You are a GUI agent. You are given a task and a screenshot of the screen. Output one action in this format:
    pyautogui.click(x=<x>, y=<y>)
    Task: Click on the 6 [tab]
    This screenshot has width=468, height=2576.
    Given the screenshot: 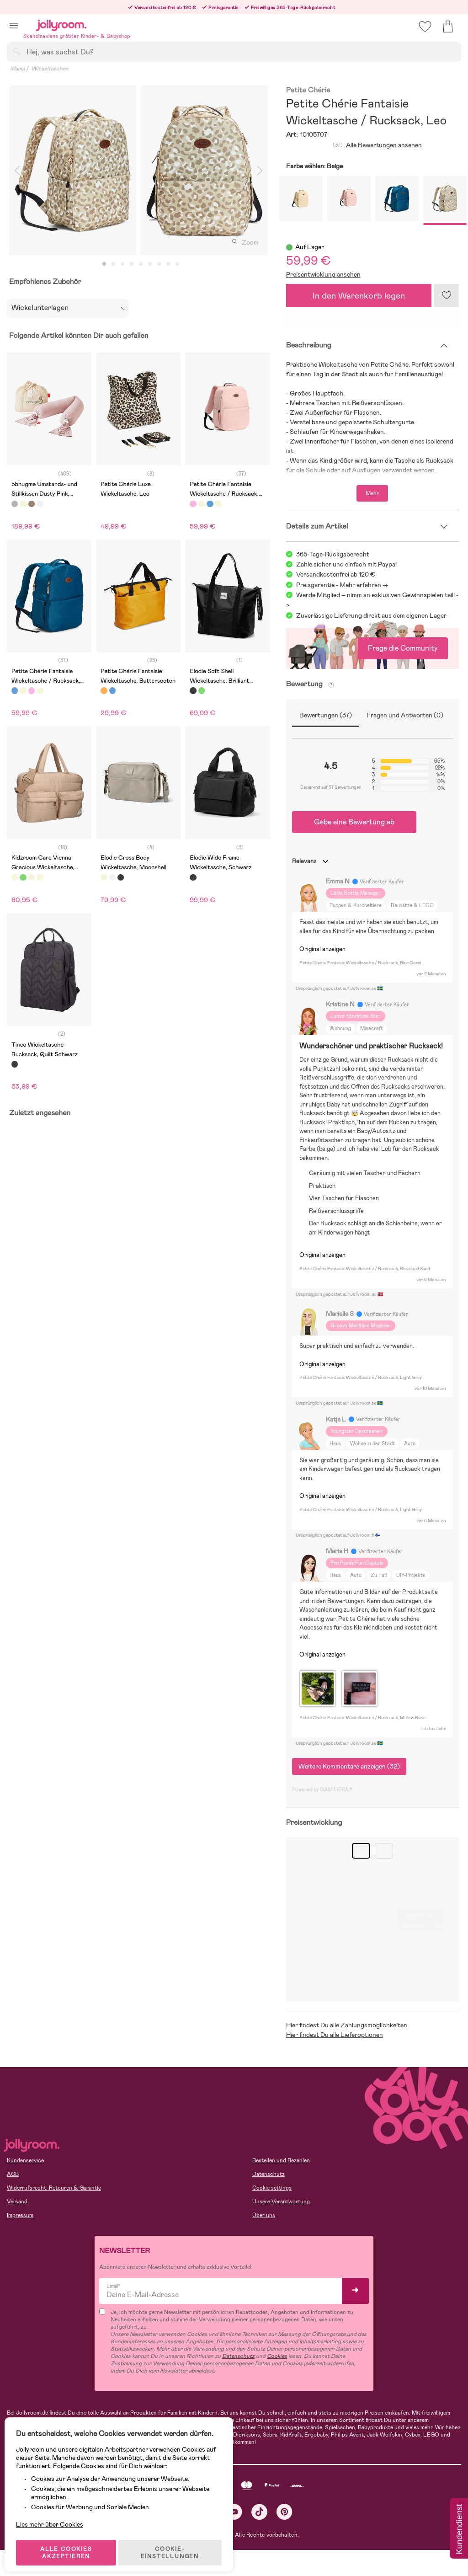 What is the action you would take?
    pyautogui.click(x=149, y=264)
    